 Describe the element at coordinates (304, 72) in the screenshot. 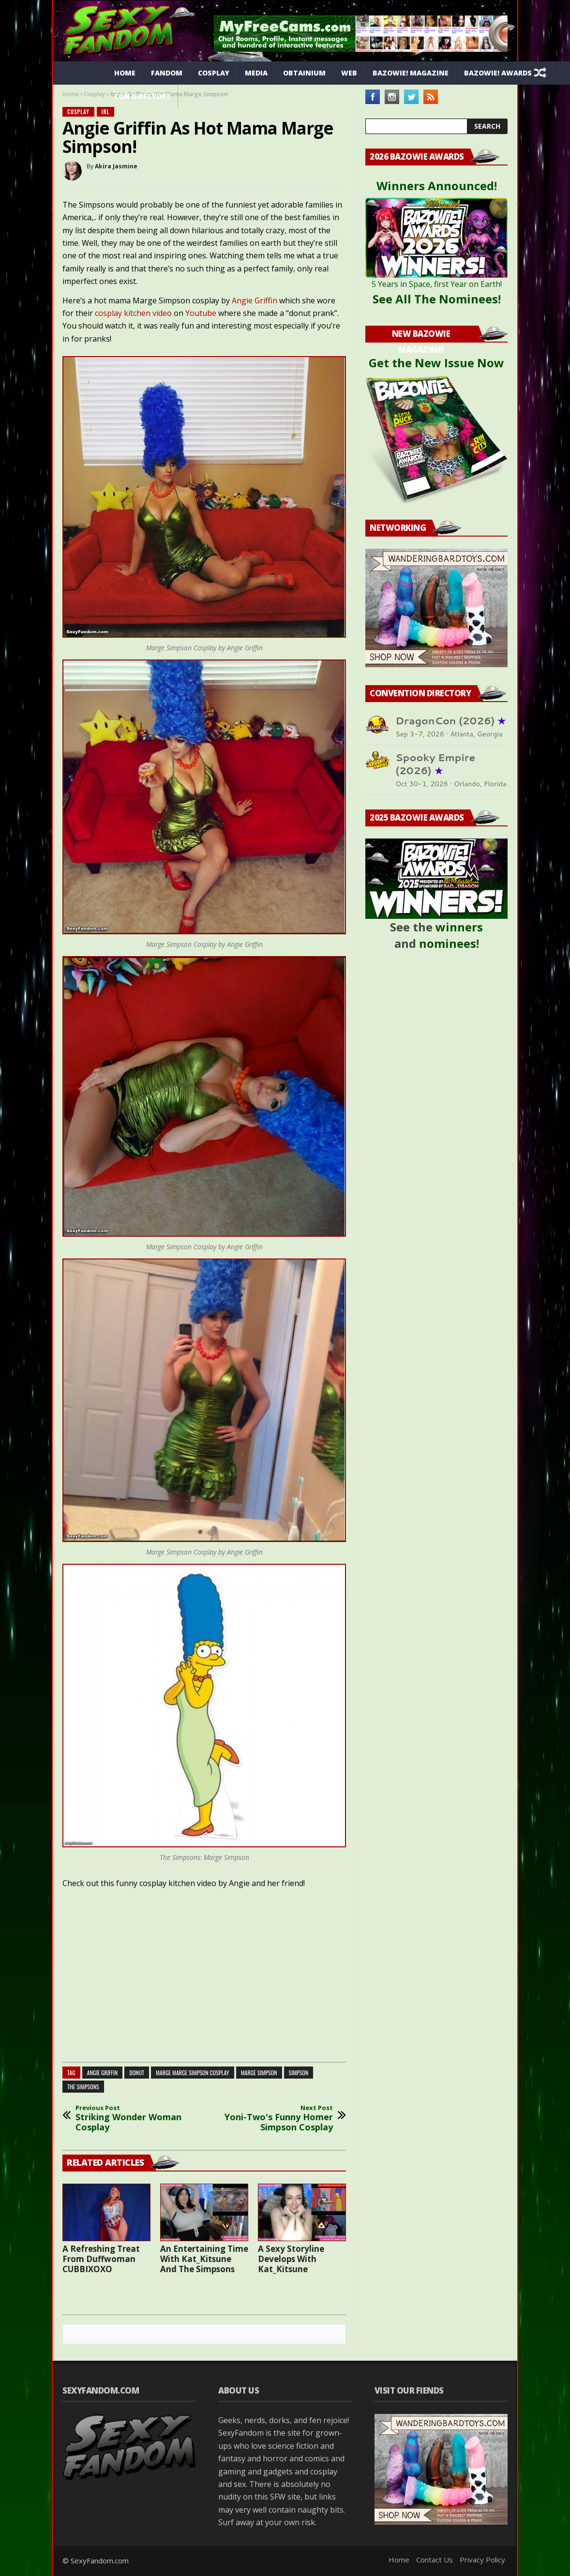

I see `Obtainium` at that location.